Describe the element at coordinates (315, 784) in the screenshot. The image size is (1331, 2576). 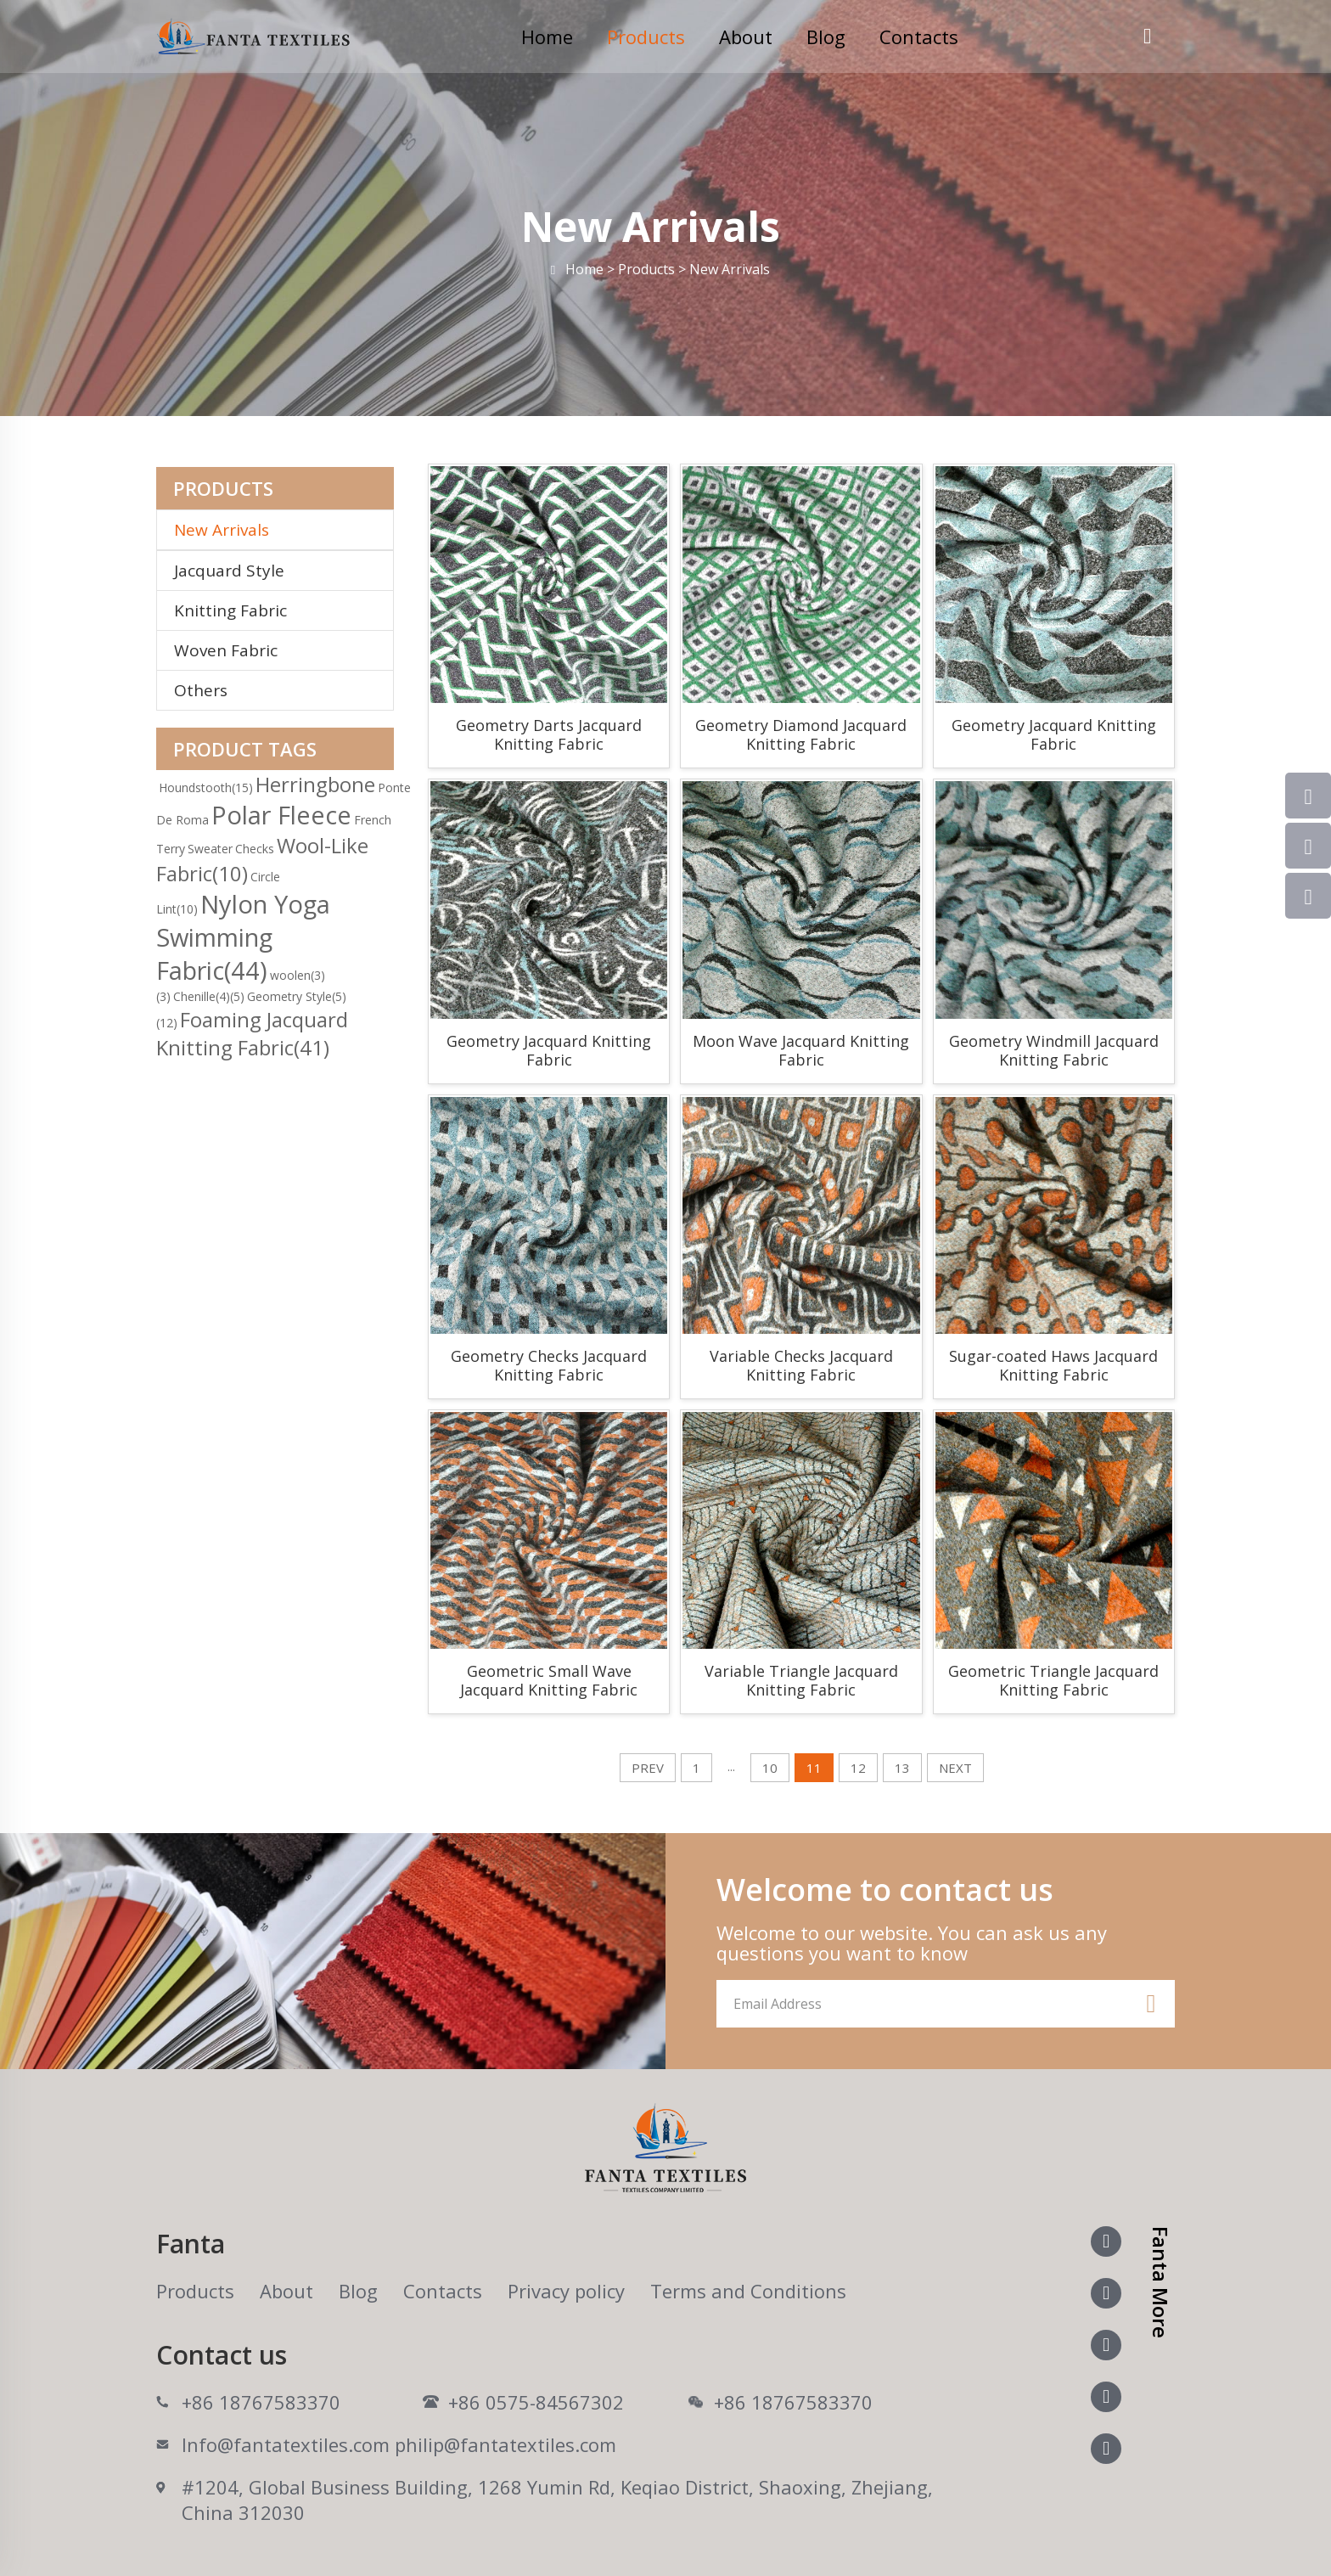
I see `Herringbone` at that location.